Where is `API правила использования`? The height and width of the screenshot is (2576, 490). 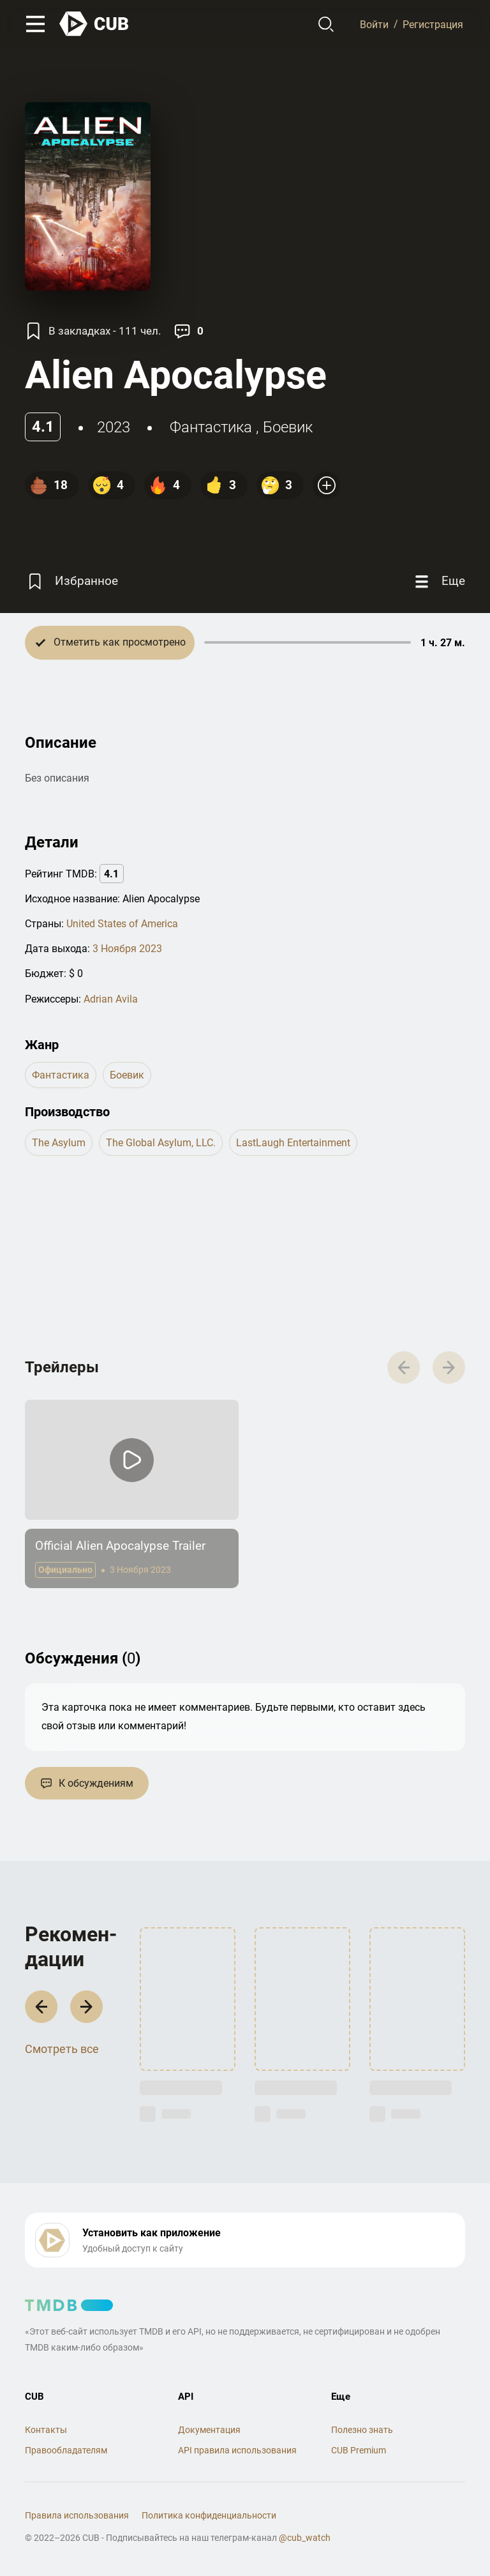 API правила использования is located at coordinates (237, 2450).